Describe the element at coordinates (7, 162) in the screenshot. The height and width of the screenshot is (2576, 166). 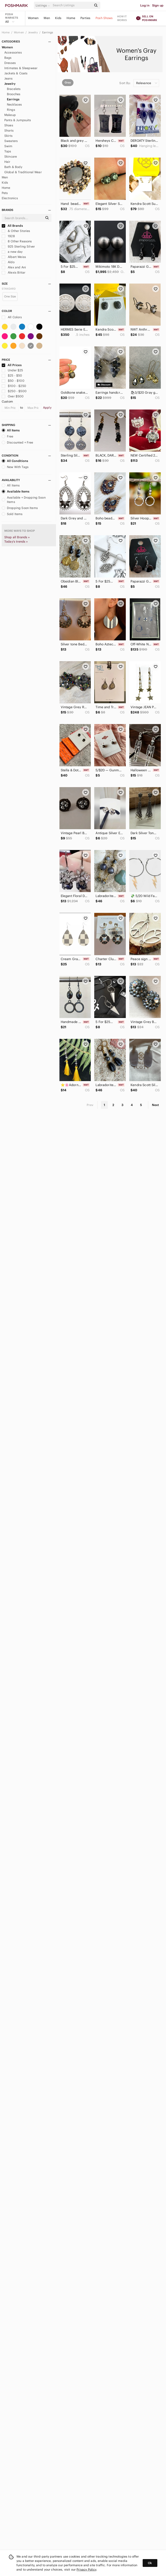
I see `Hair` at that location.